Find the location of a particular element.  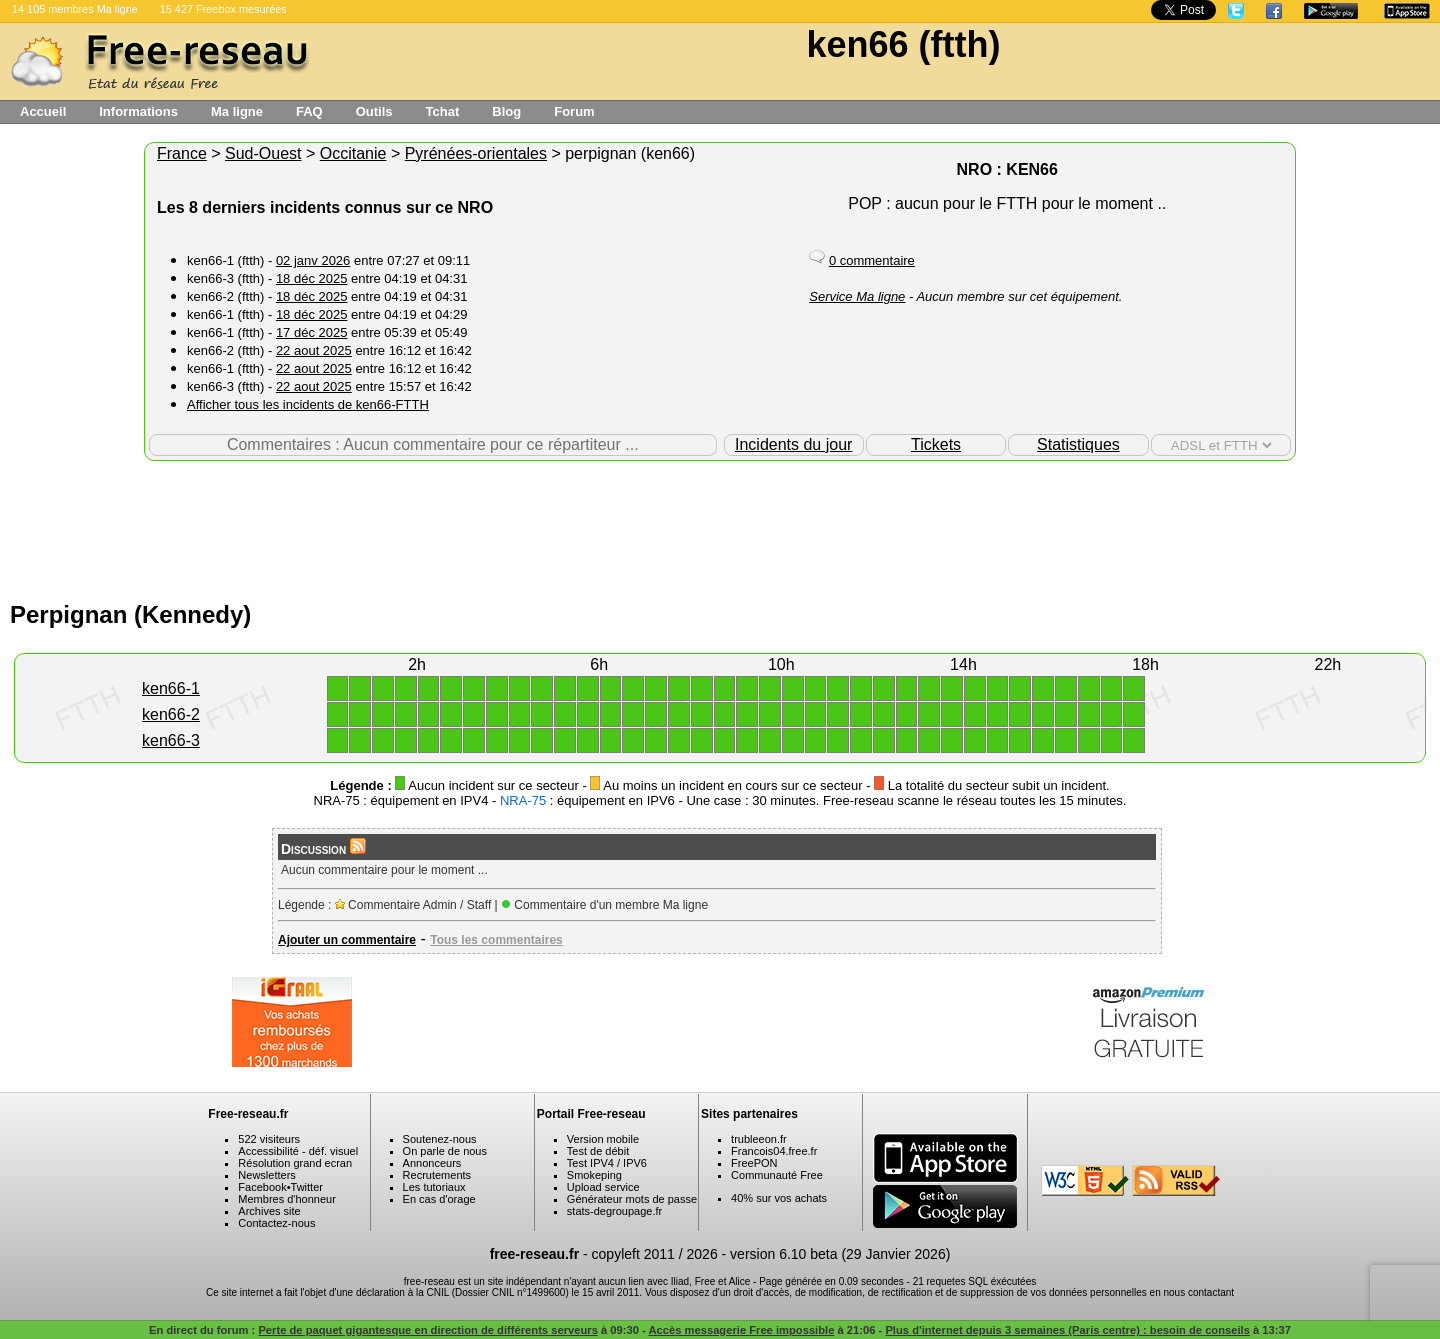

Résolution grand ecran is located at coordinates (295, 1163).